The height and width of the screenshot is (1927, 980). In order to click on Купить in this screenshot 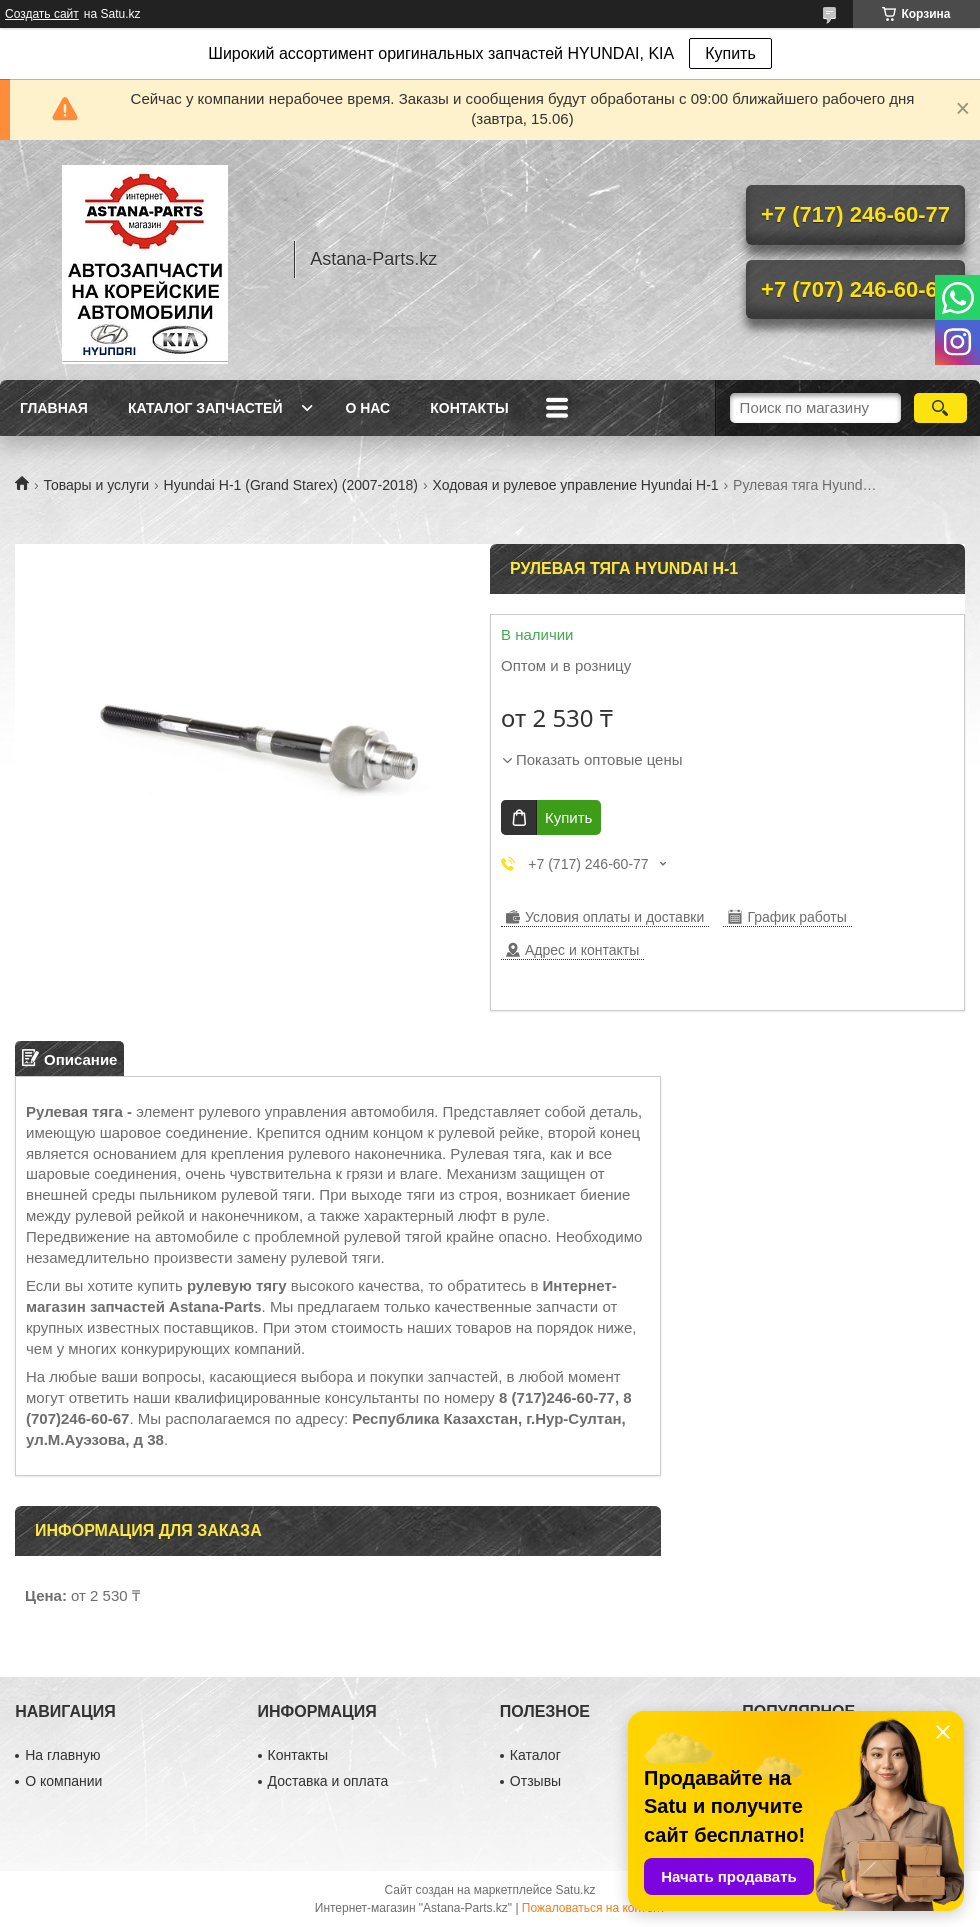, I will do `click(730, 53)`.